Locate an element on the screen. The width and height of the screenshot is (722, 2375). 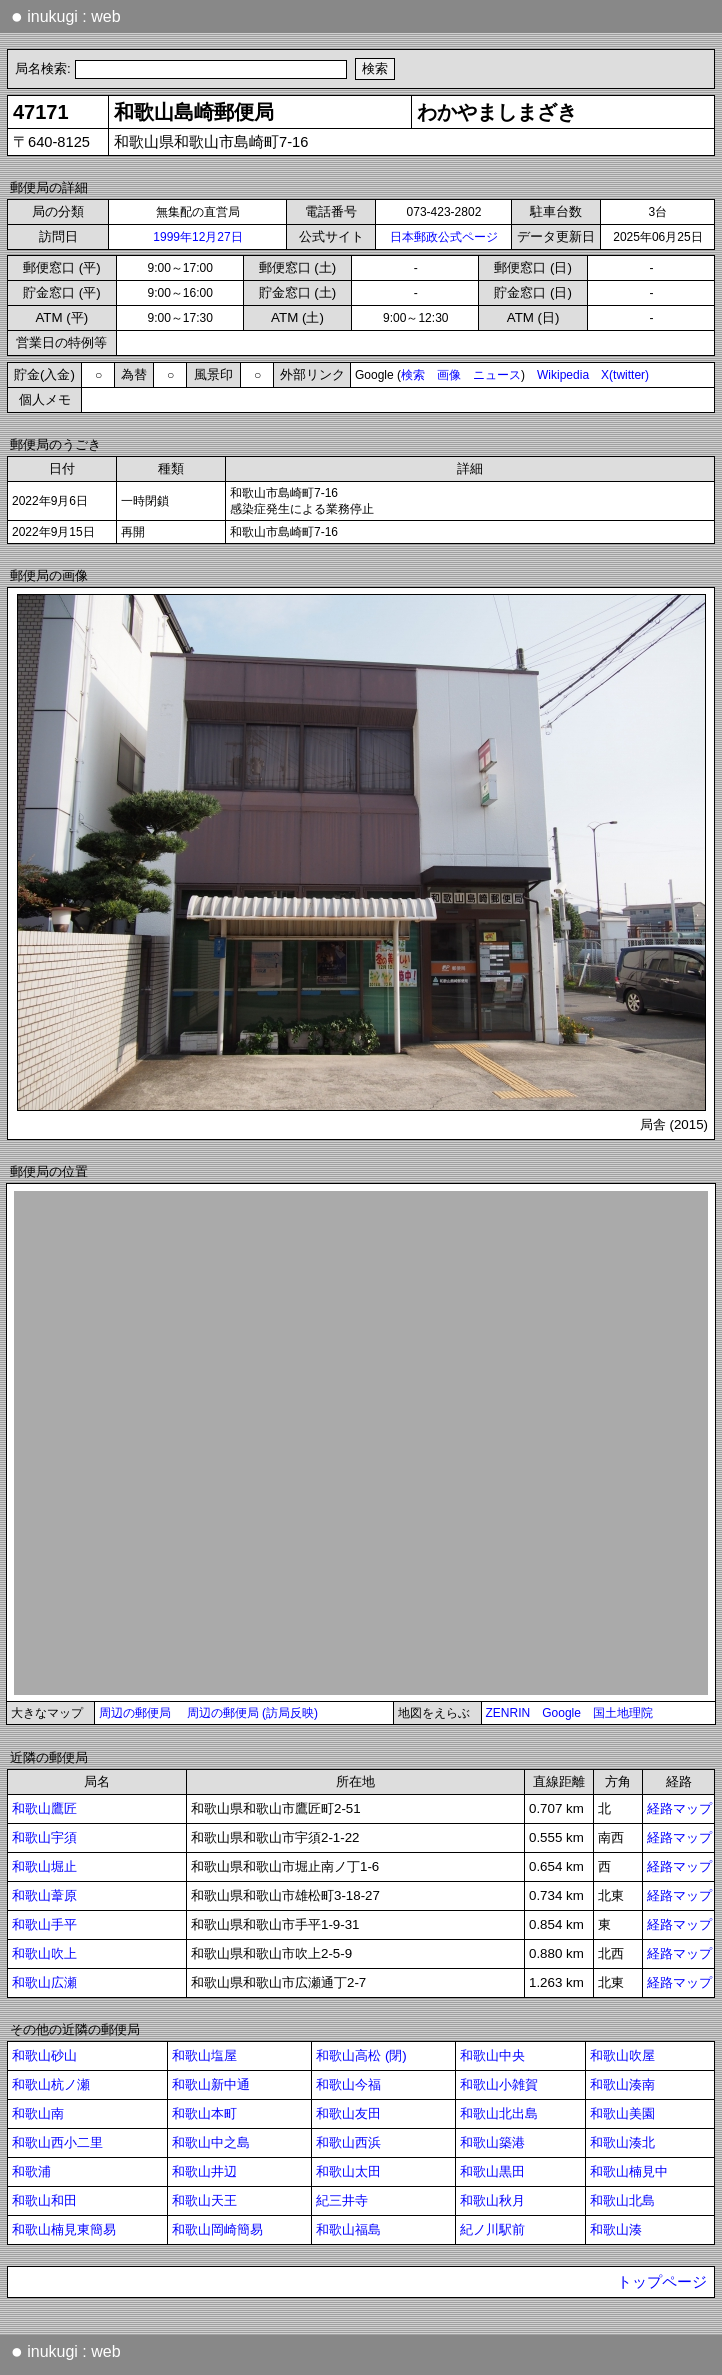
和歌山手平 is located at coordinates (44, 1924).